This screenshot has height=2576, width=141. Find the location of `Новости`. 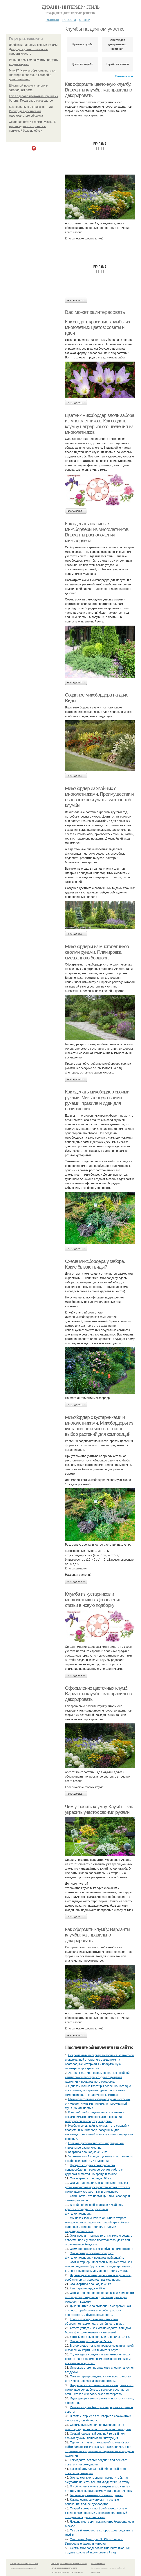

Новости is located at coordinates (69, 20).